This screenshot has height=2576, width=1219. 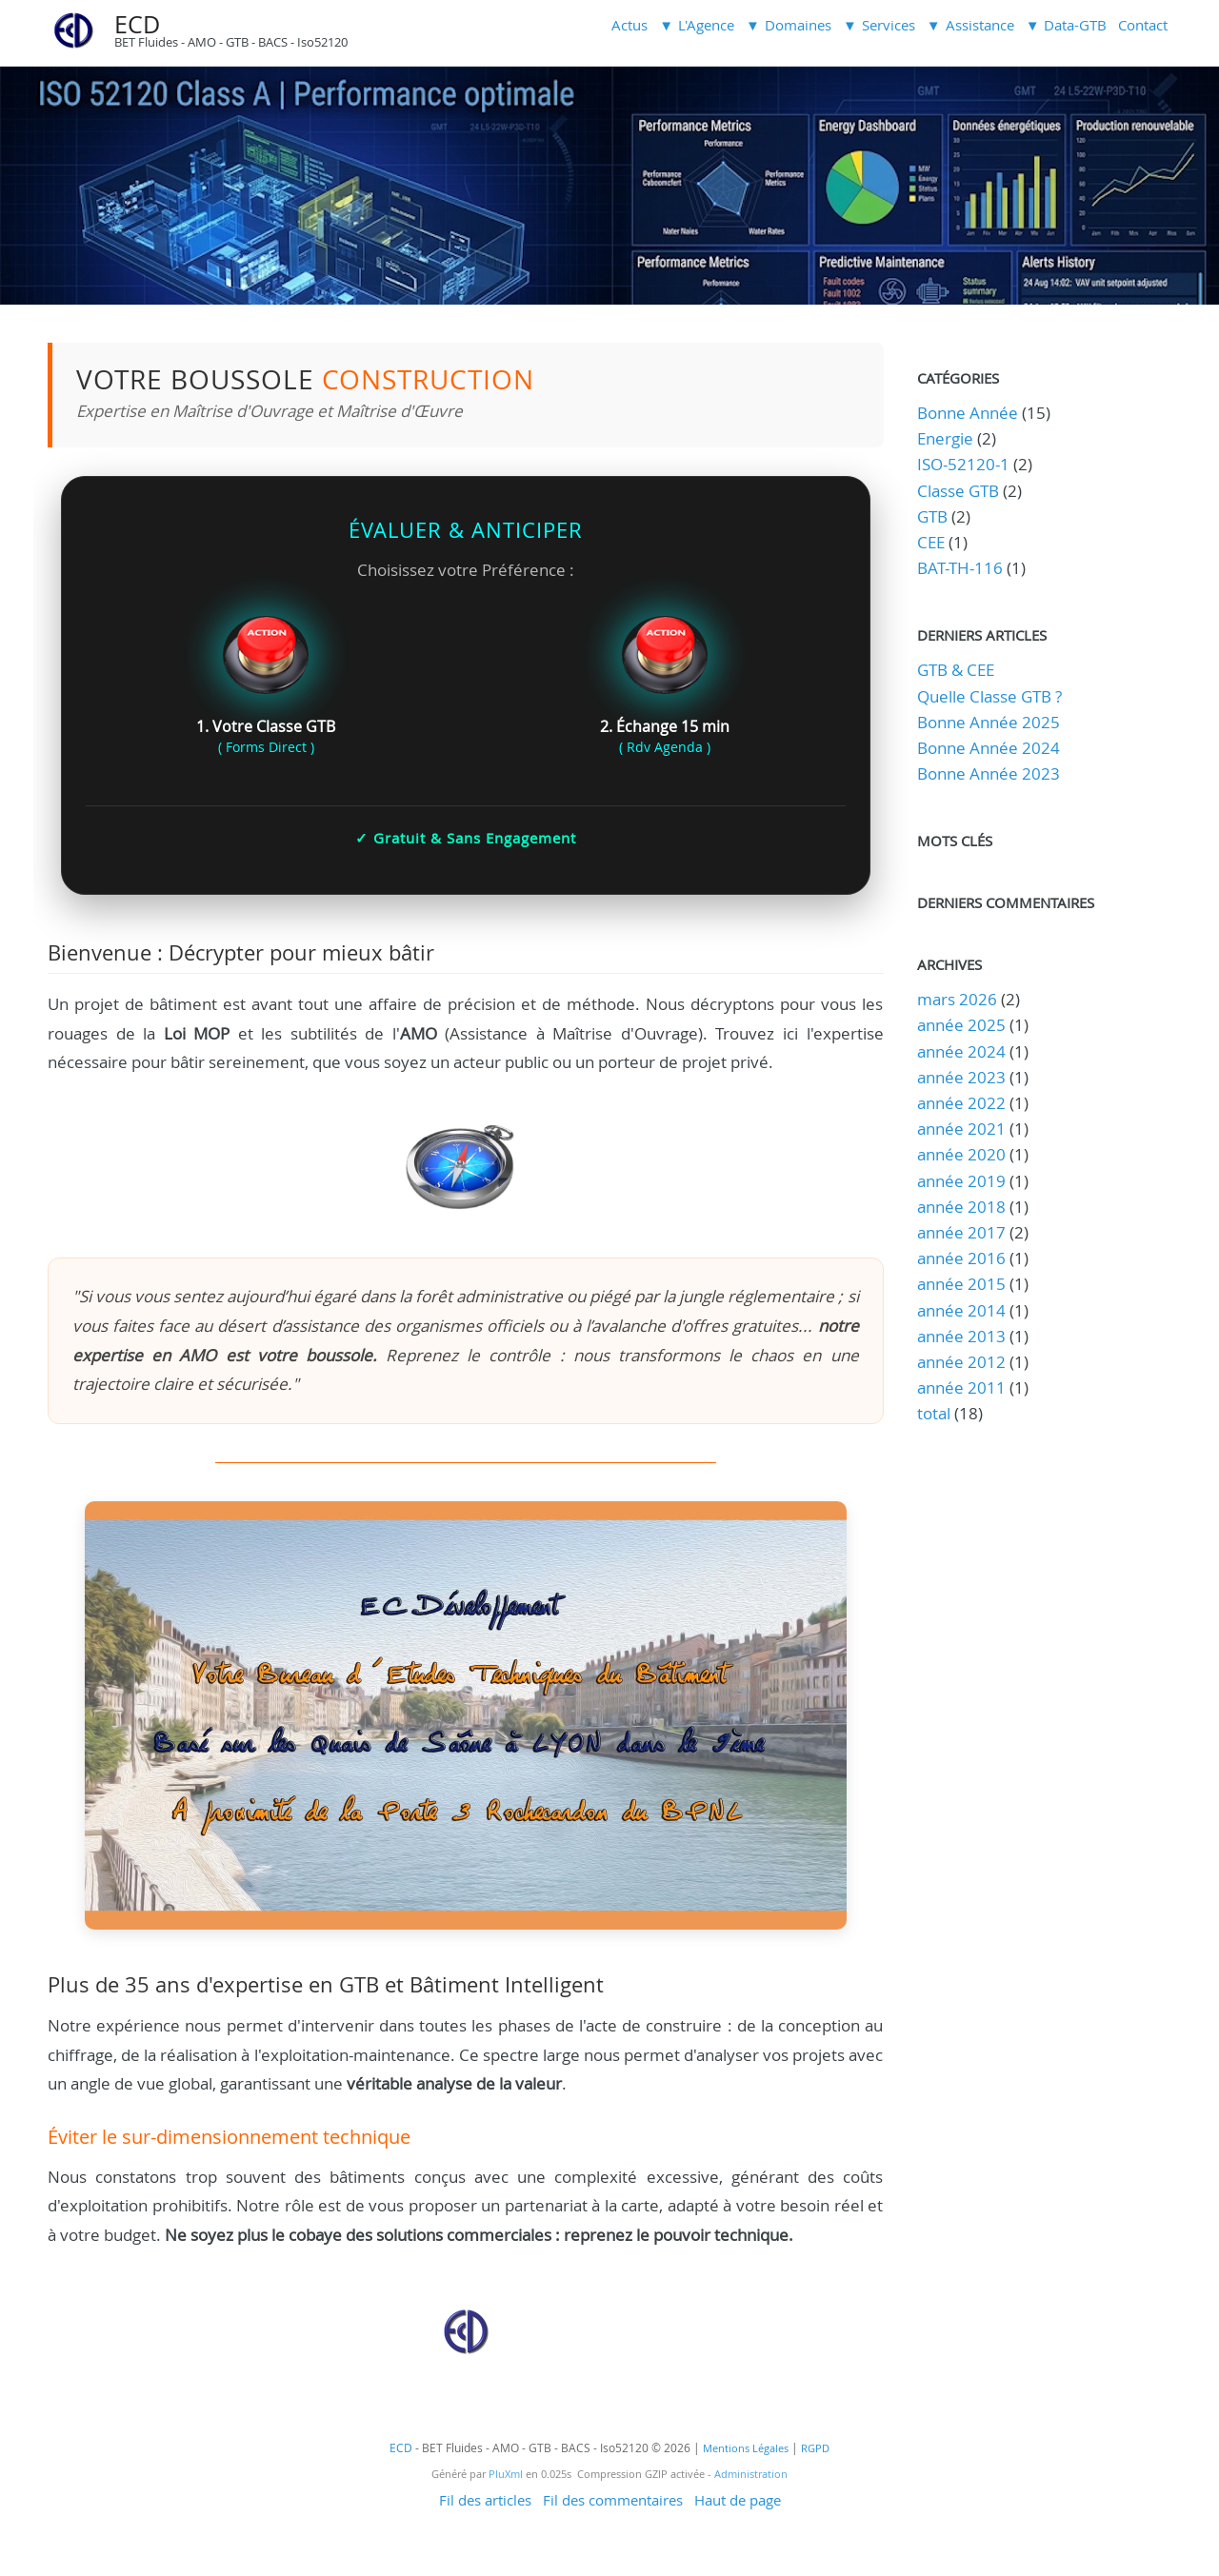 What do you see at coordinates (961, 1181) in the screenshot?
I see `année 2019` at bounding box center [961, 1181].